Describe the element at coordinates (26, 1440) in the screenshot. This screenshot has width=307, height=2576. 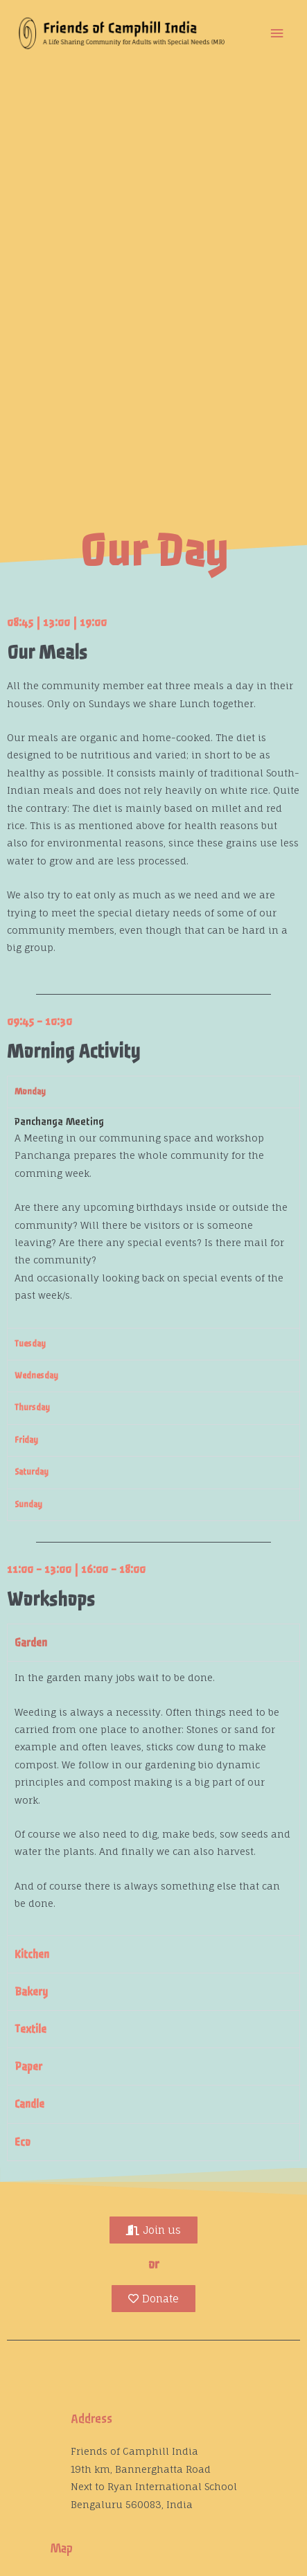
I see `Friday [tab]` at that location.